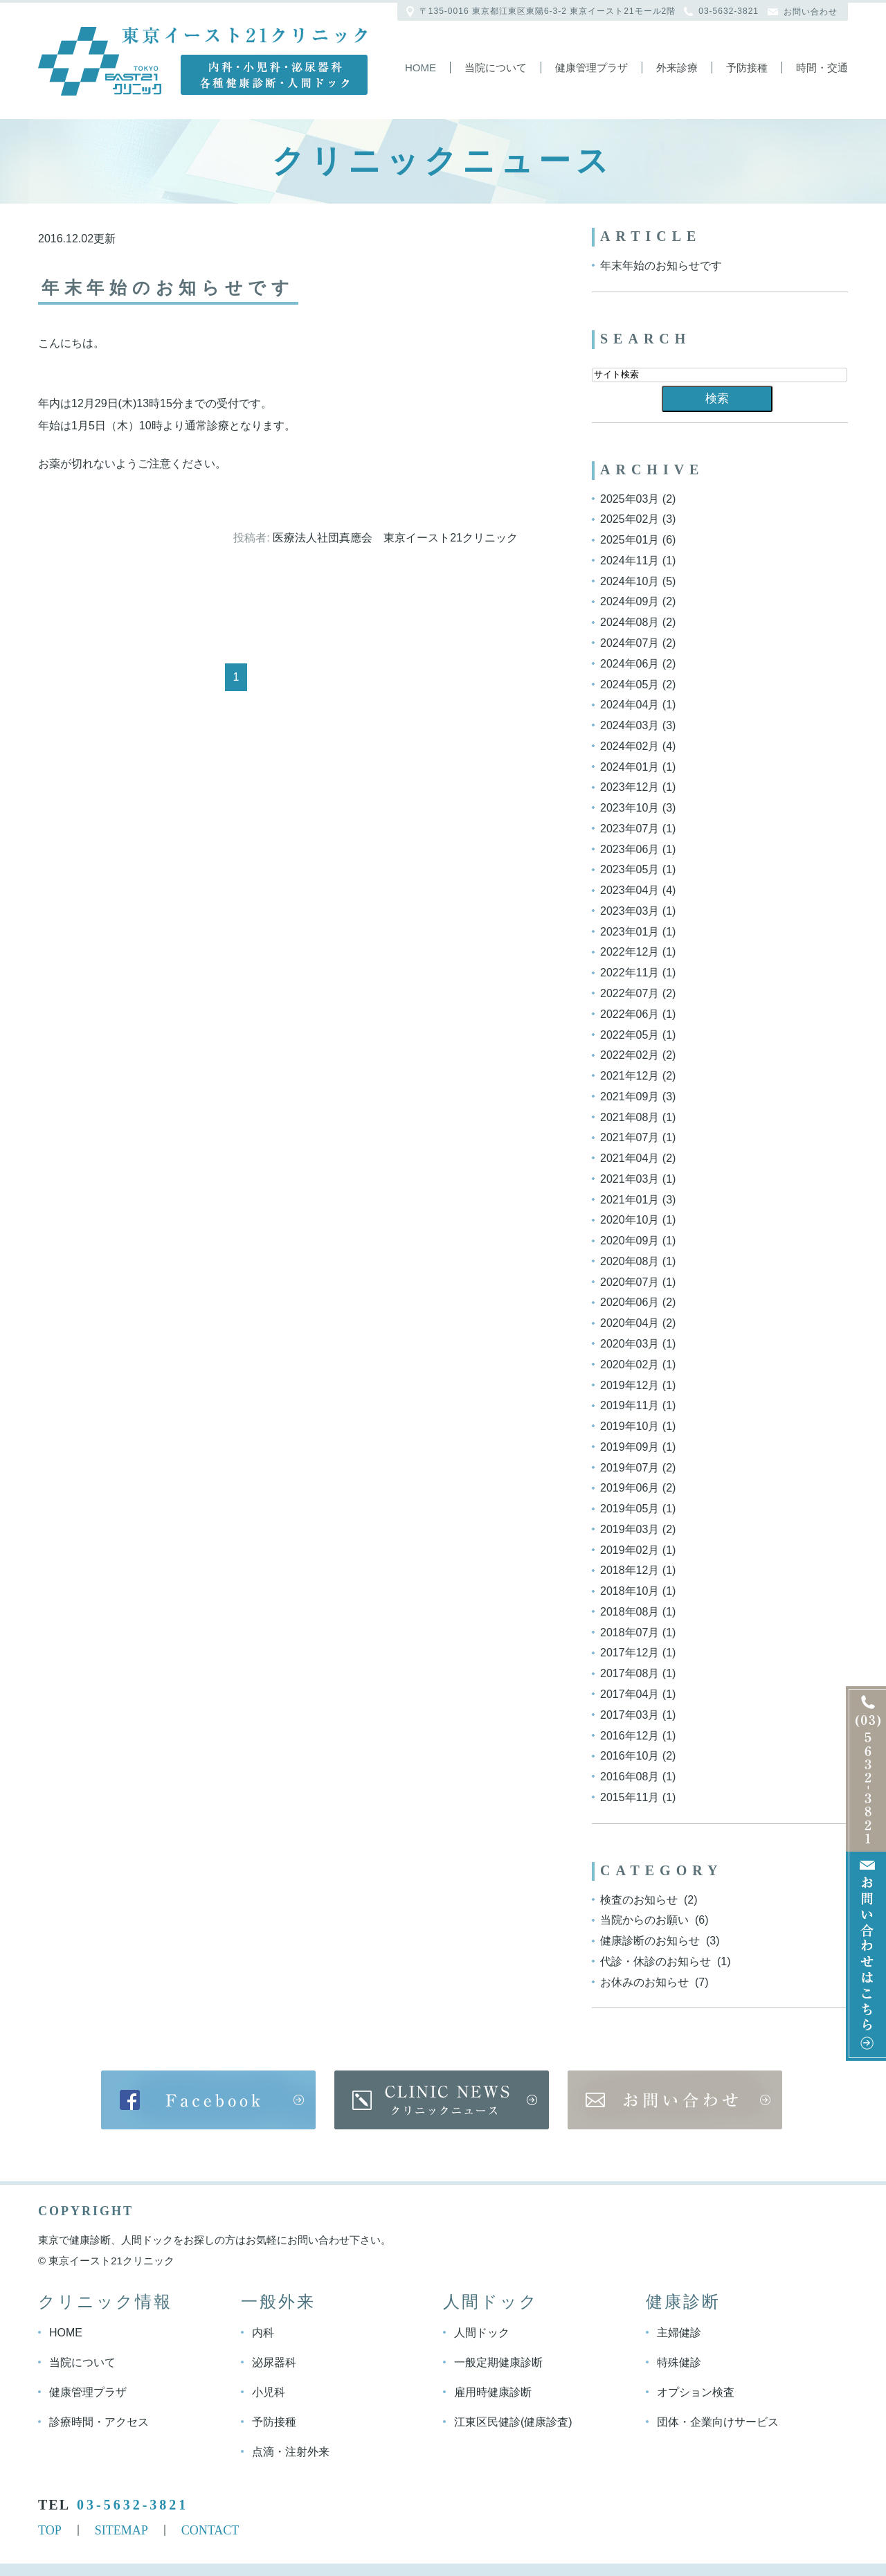  Describe the element at coordinates (629, 1116) in the screenshot. I see `2021年08月` at that location.